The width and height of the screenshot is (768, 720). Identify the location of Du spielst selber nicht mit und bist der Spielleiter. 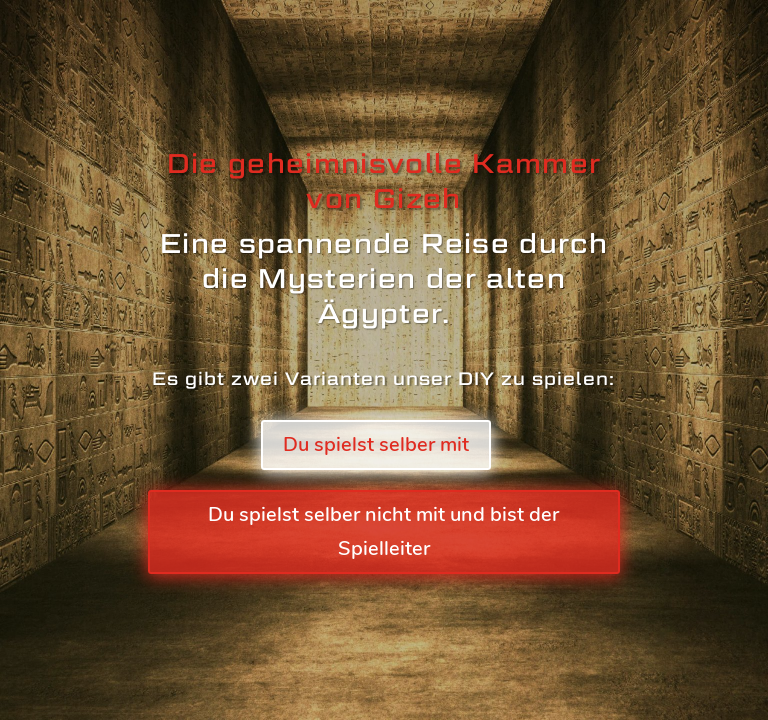
(383, 531).